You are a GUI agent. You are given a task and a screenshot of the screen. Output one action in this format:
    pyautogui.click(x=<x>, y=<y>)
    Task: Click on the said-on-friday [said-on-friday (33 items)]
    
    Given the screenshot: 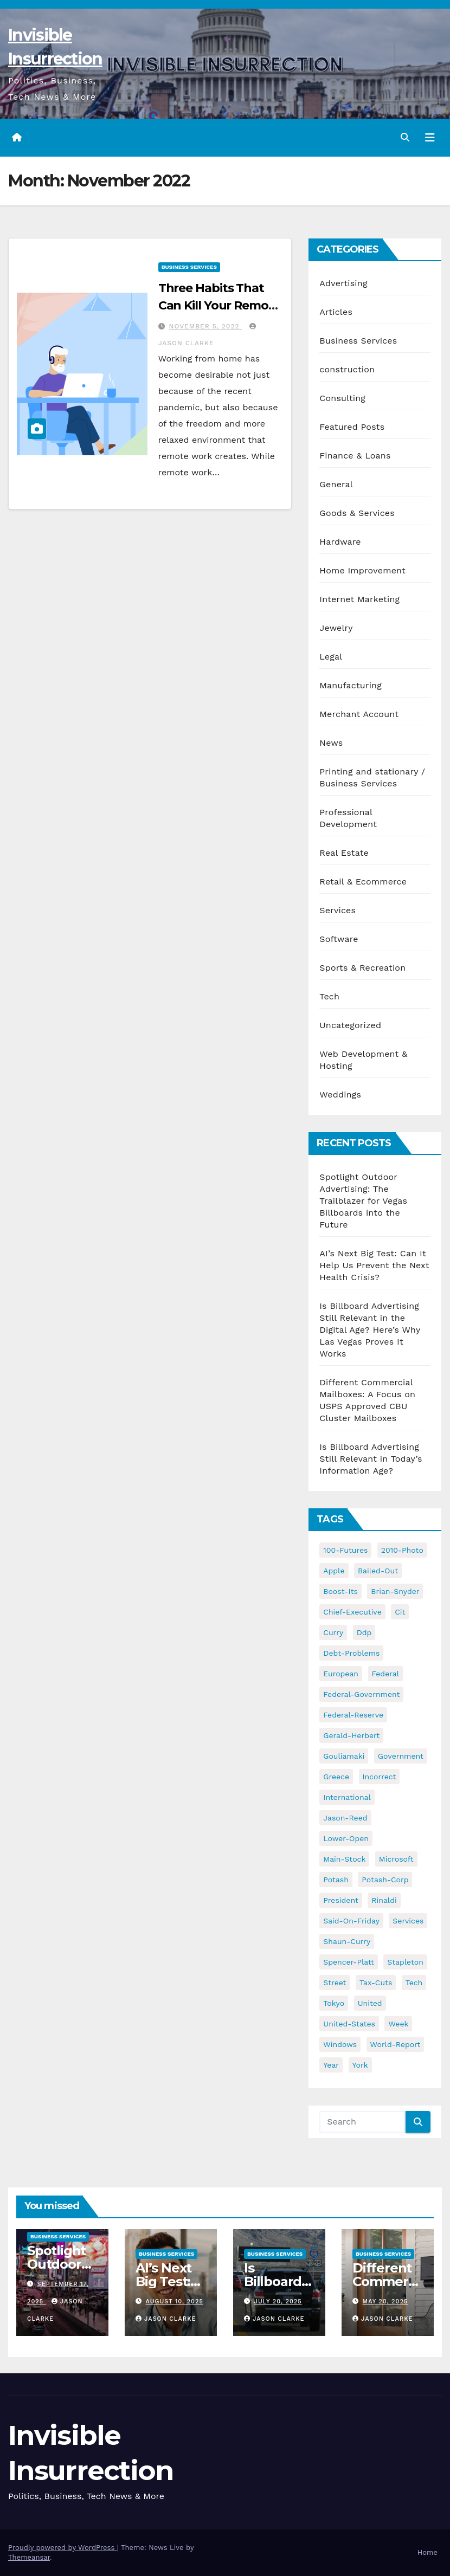 What is the action you would take?
    pyautogui.click(x=351, y=1920)
    